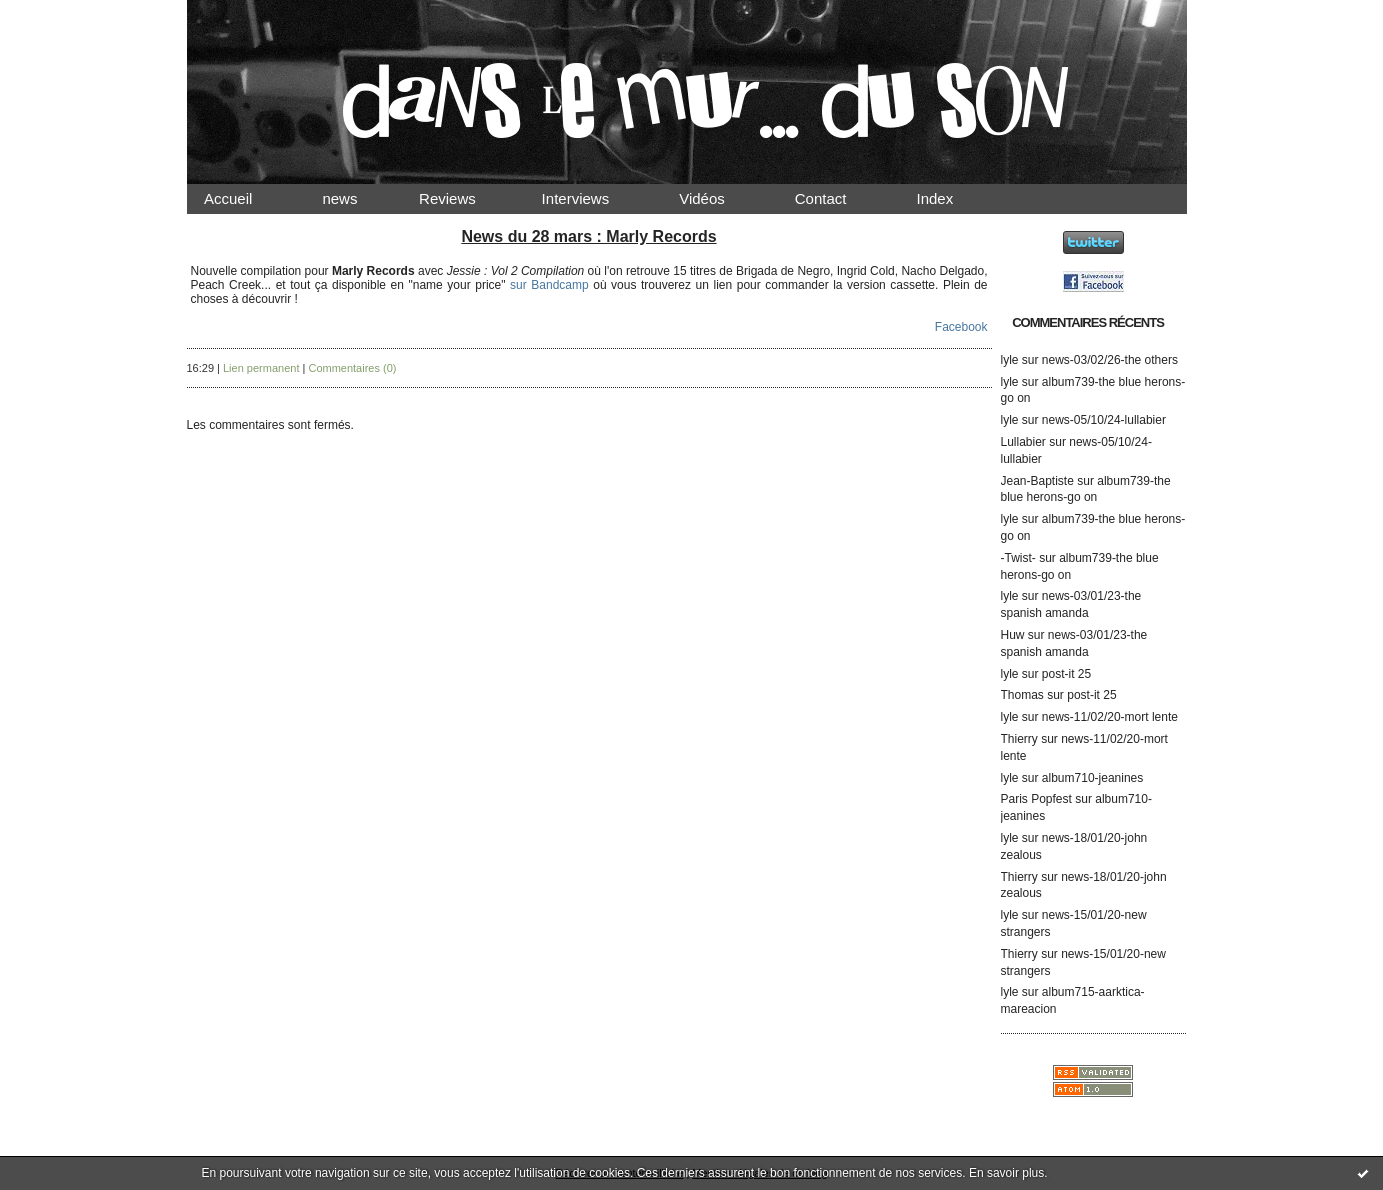 Image resolution: width=1383 pixels, height=1190 pixels. Describe the element at coordinates (352, 368) in the screenshot. I see `Commentaires (0)` at that location.